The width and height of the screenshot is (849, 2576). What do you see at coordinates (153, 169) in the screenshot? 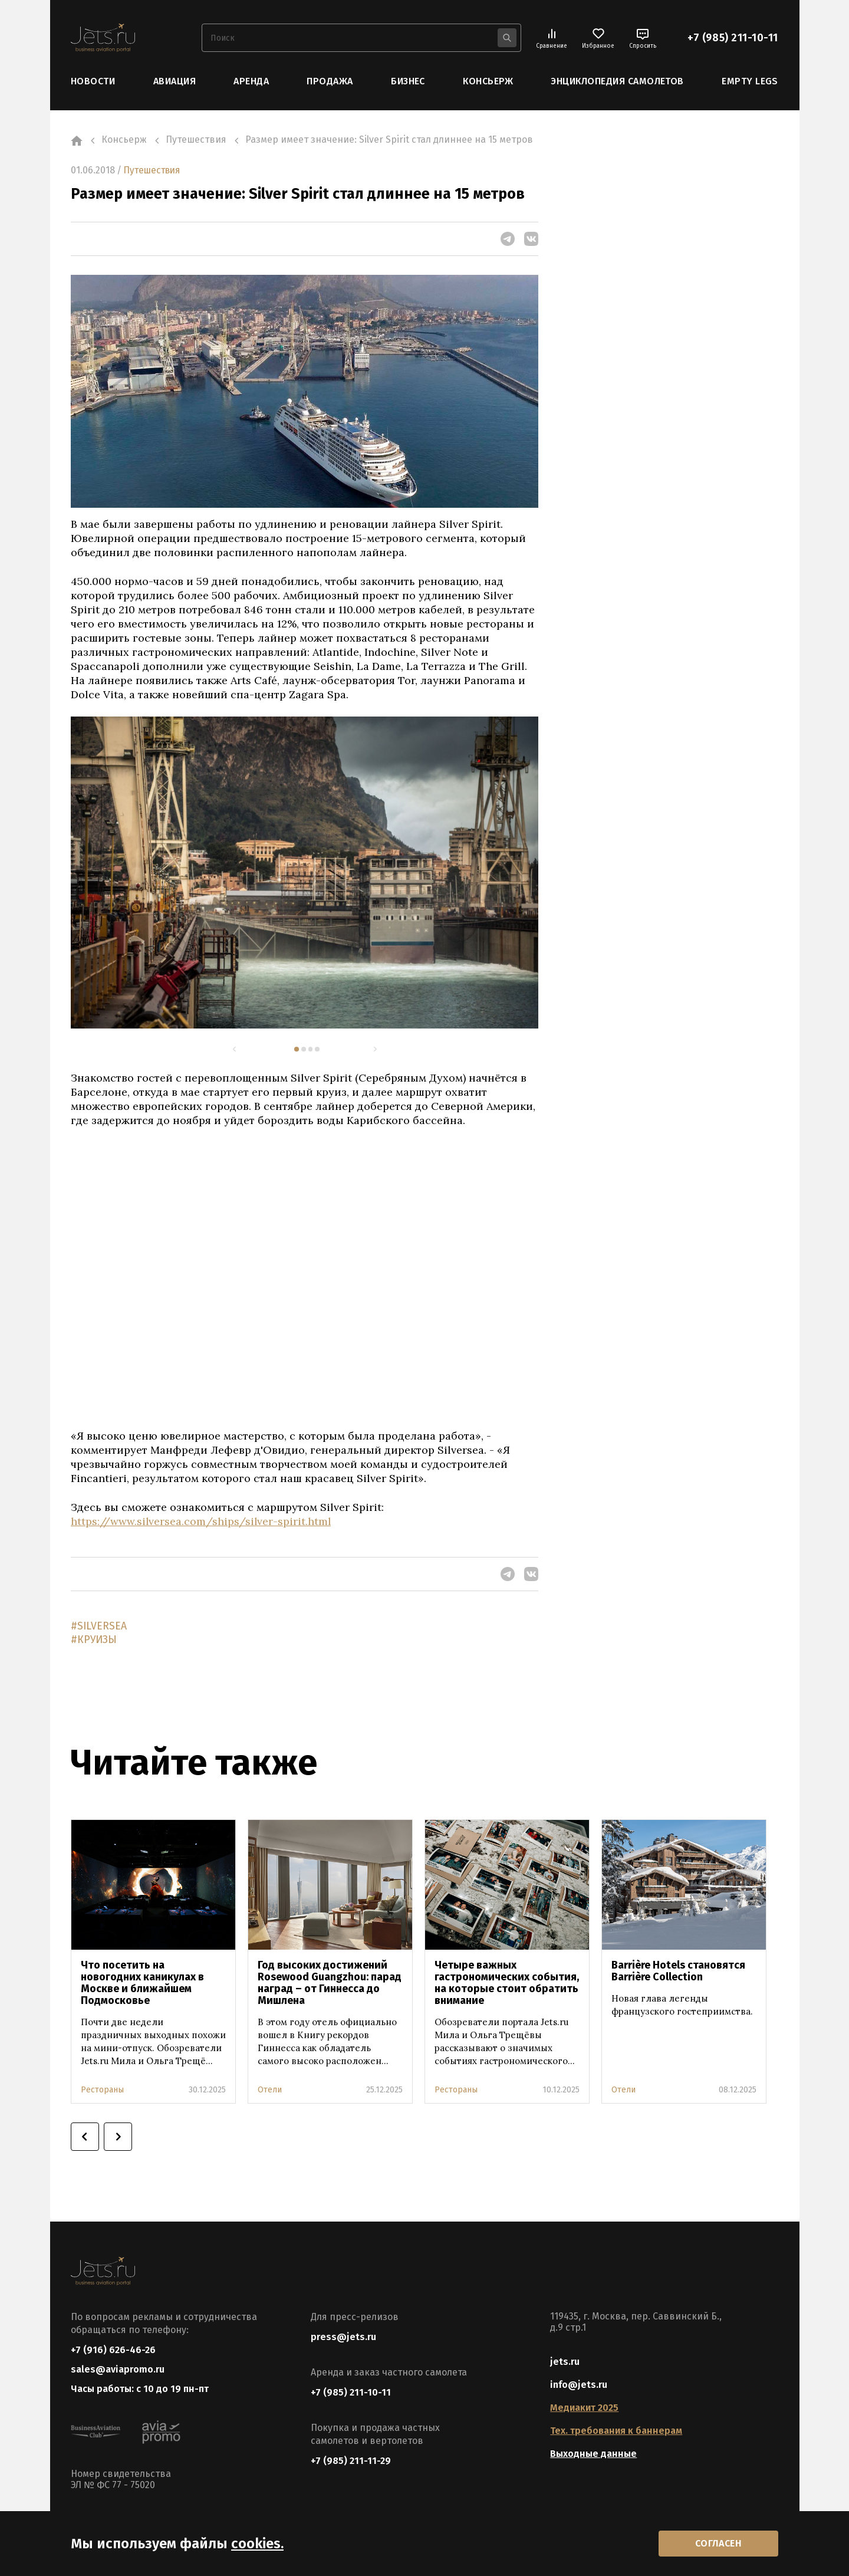
I see `Путешествия` at bounding box center [153, 169].